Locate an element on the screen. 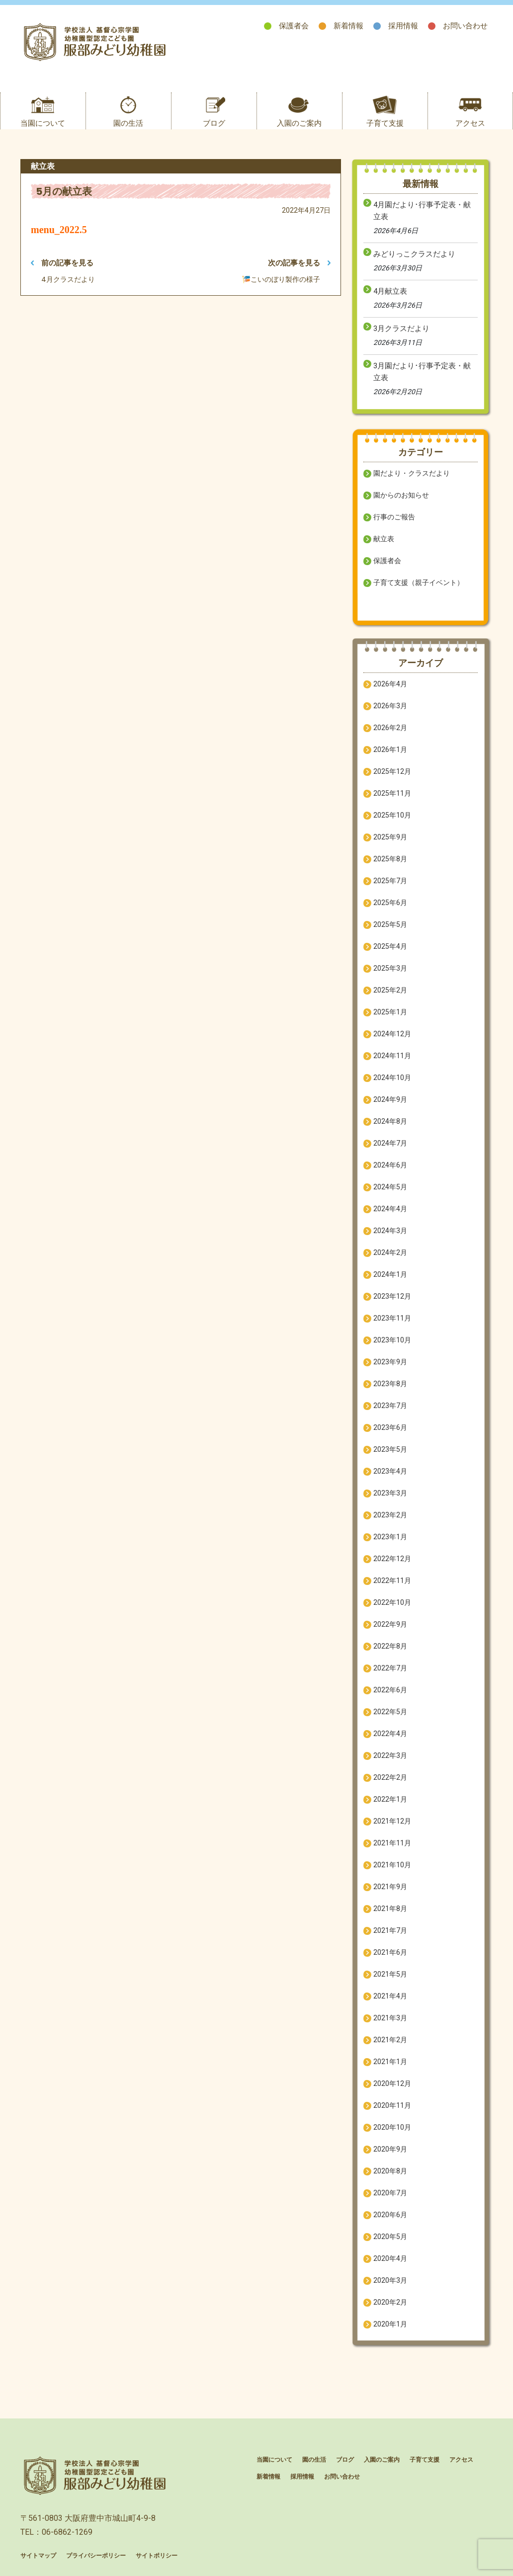 The image size is (513, 2576). 2020年7月 is located at coordinates (390, 2193).